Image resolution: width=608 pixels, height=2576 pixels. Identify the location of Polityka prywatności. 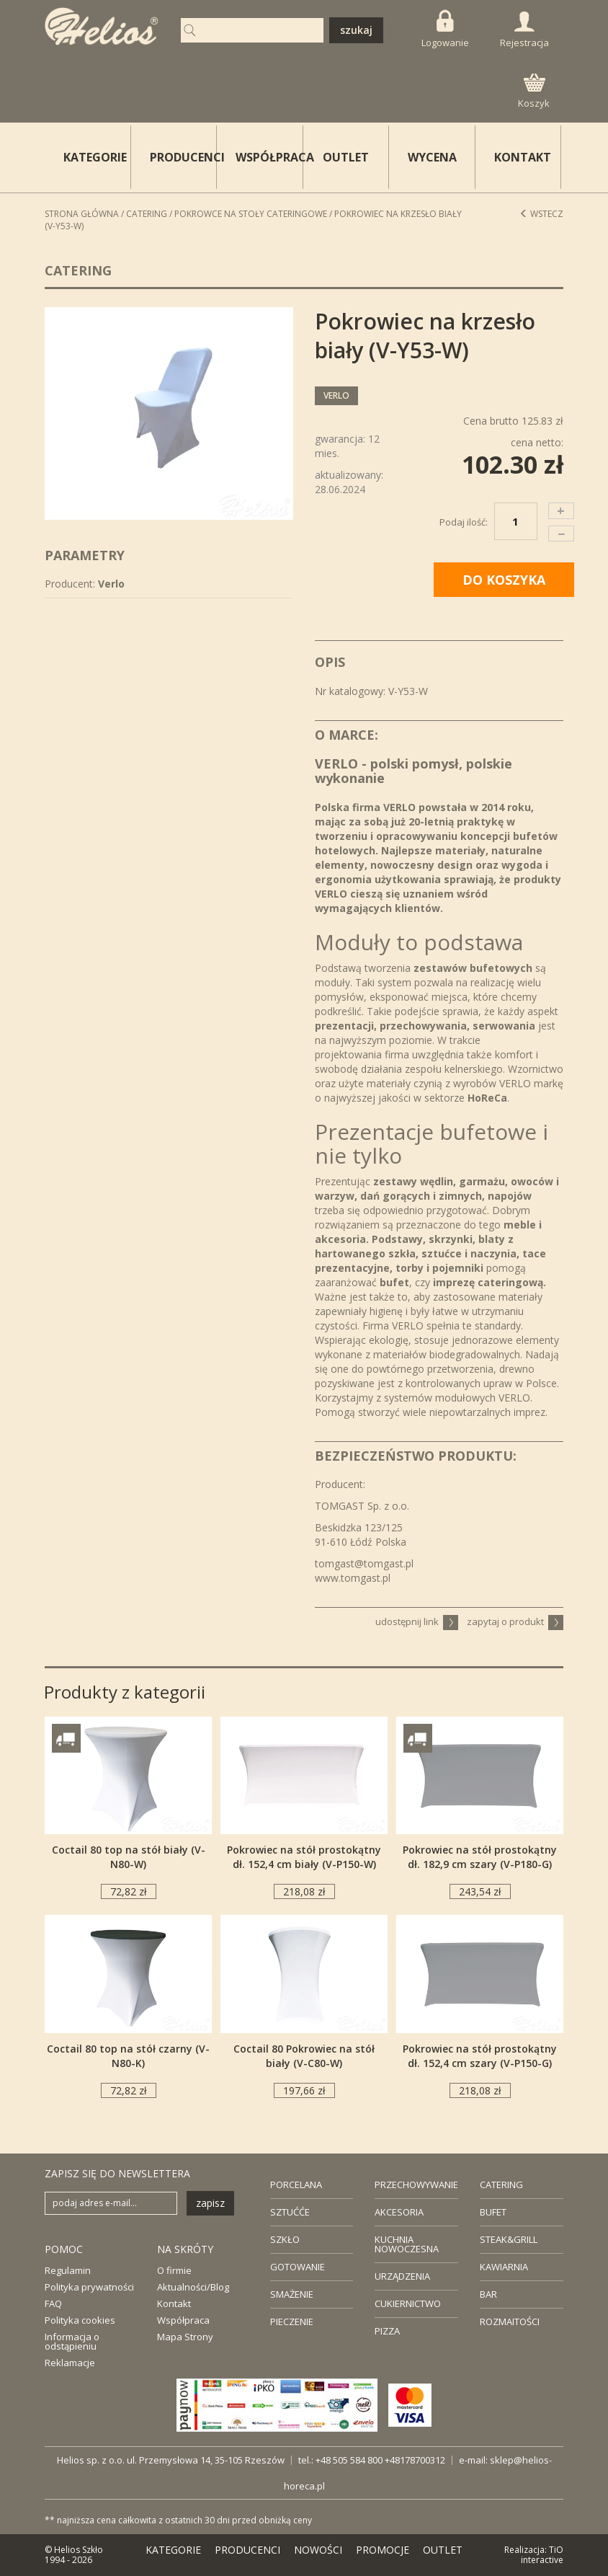
(89, 2286).